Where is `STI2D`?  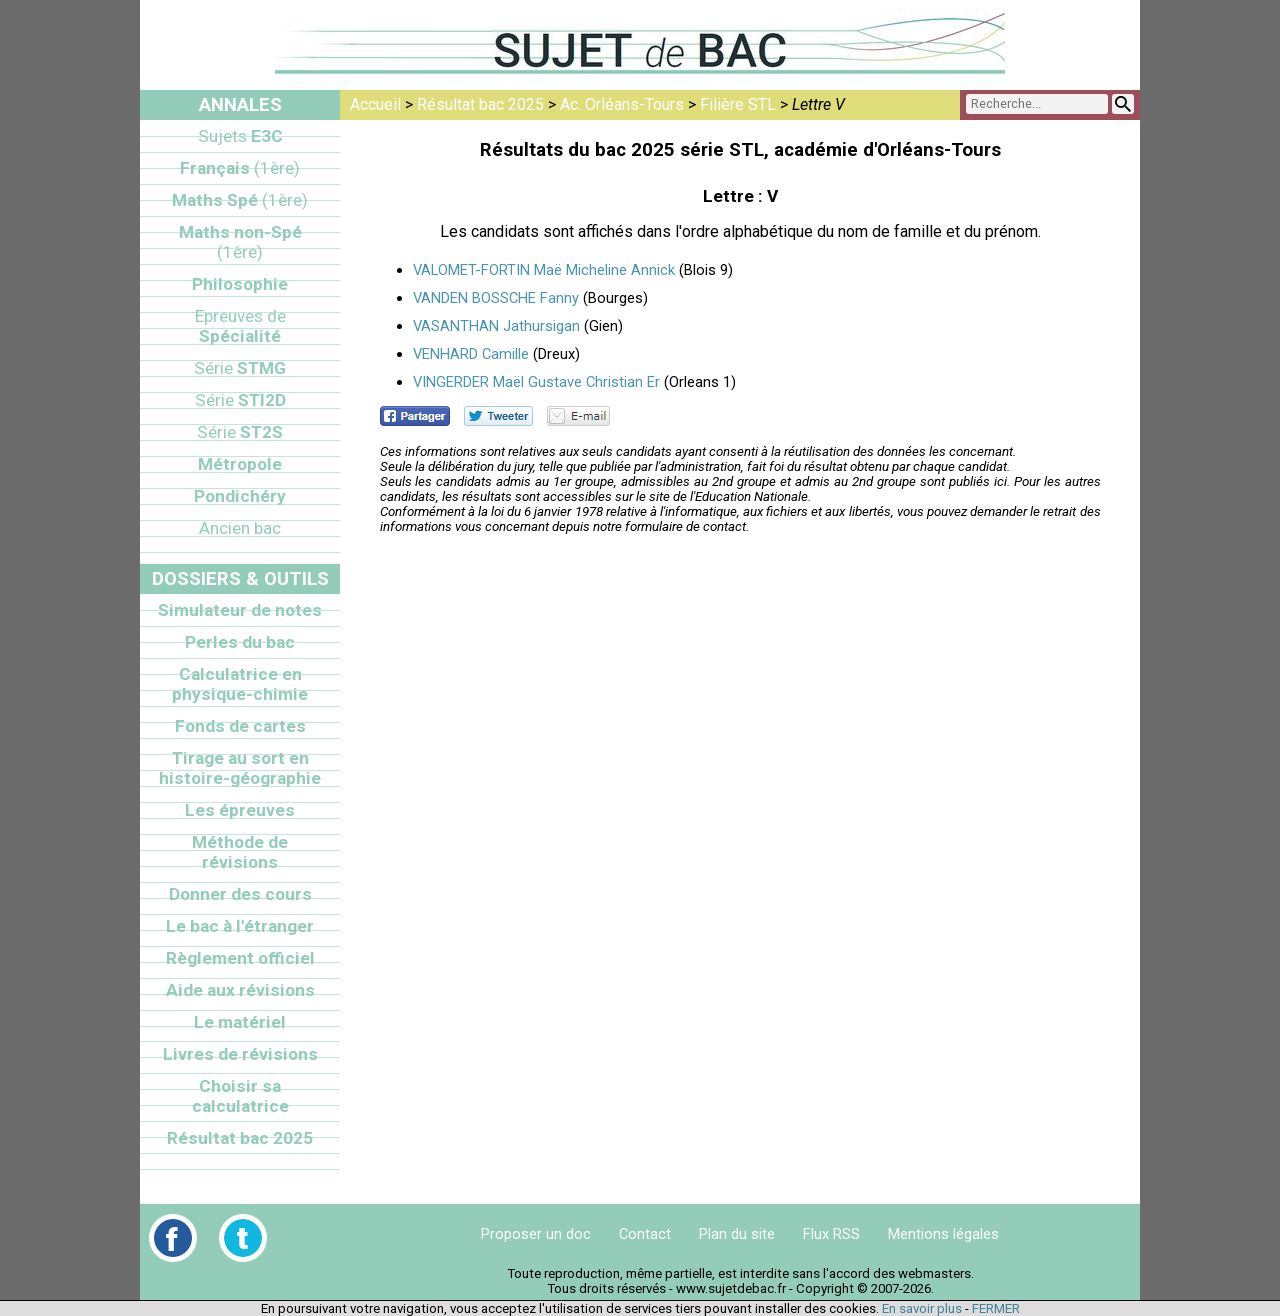
STI2D is located at coordinates (240, 400).